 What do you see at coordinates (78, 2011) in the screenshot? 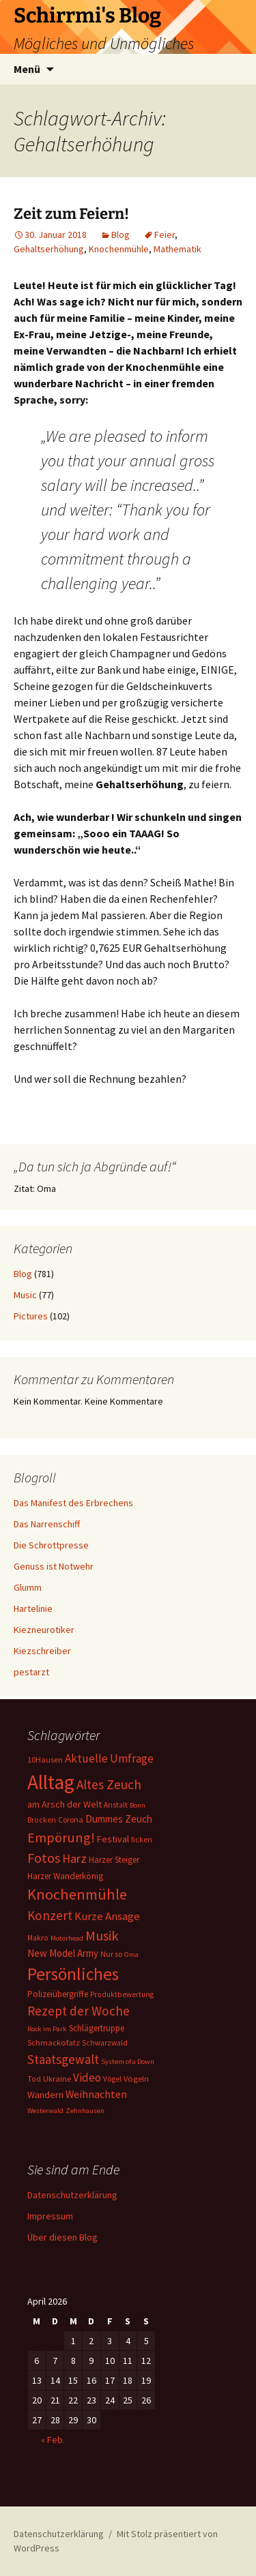
I see `Rezept der Woche [Rezept der Woche (33 Einträge)]` at bounding box center [78, 2011].